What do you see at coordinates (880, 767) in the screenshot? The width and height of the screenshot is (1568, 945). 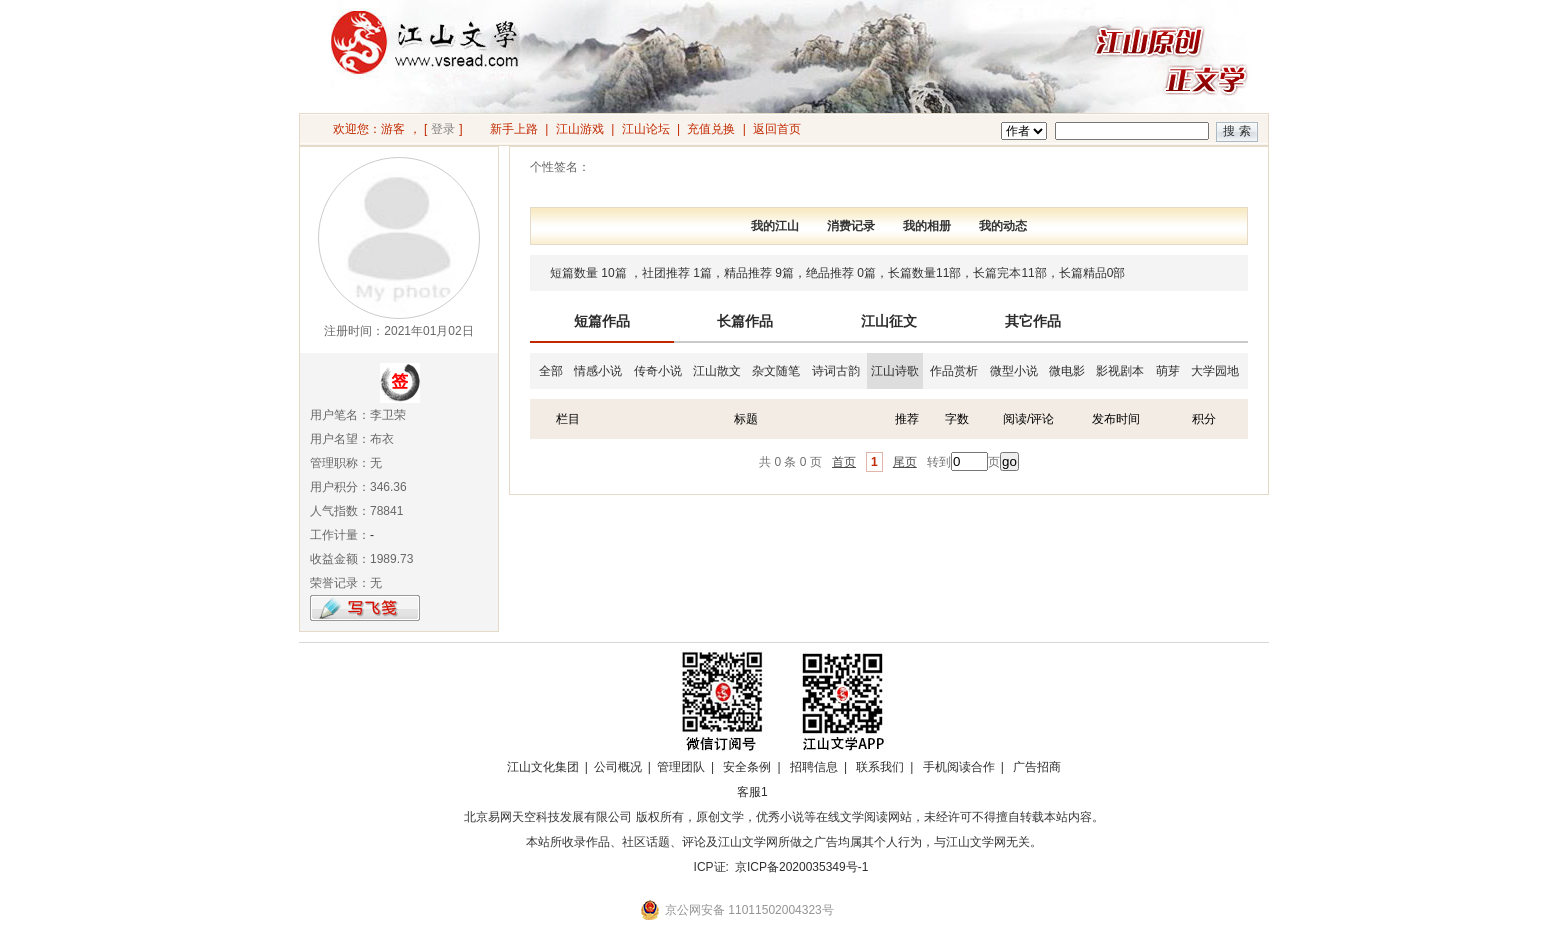 I see `联系我们` at bounding box center [880, 767].